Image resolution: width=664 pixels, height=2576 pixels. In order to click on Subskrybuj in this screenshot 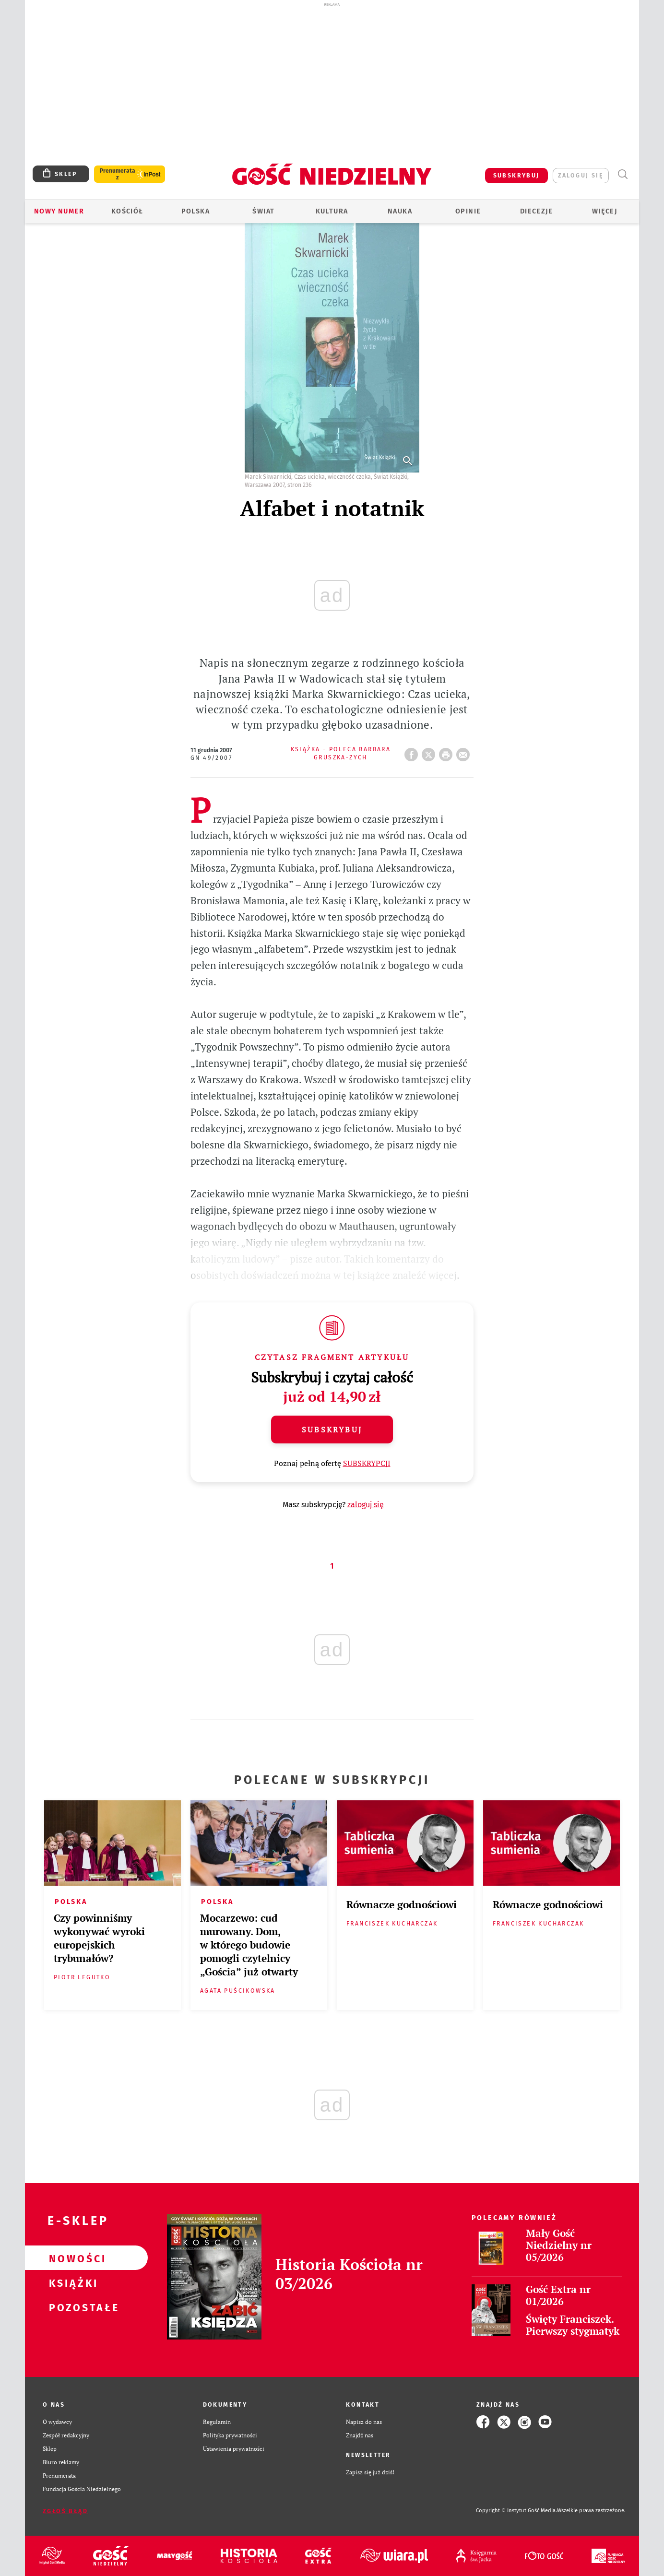, I will do `click(332, 1429)`.